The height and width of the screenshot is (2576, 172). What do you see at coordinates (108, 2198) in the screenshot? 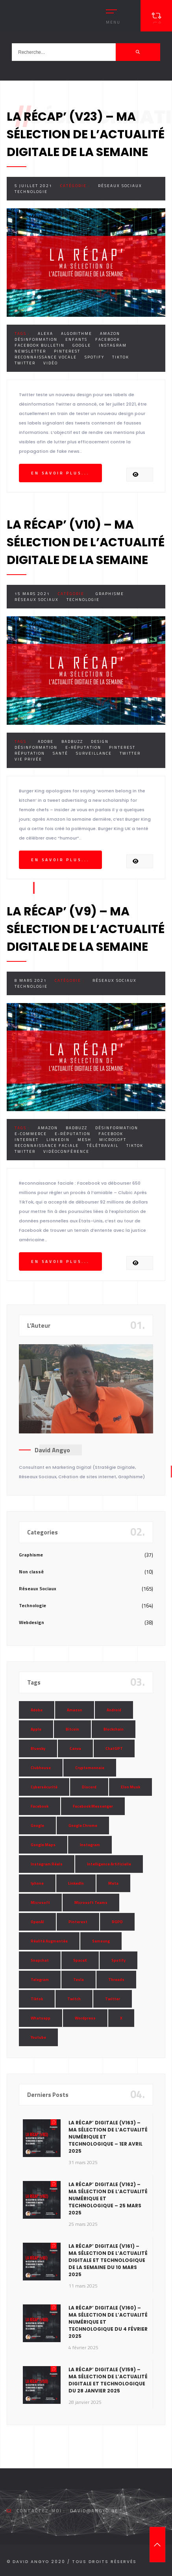
I see `La Récap’ Digitale (v162) – Ma sélection de l’actualité numérique et technologique – 25 mars 2025` at bounding box center [108, 2198].